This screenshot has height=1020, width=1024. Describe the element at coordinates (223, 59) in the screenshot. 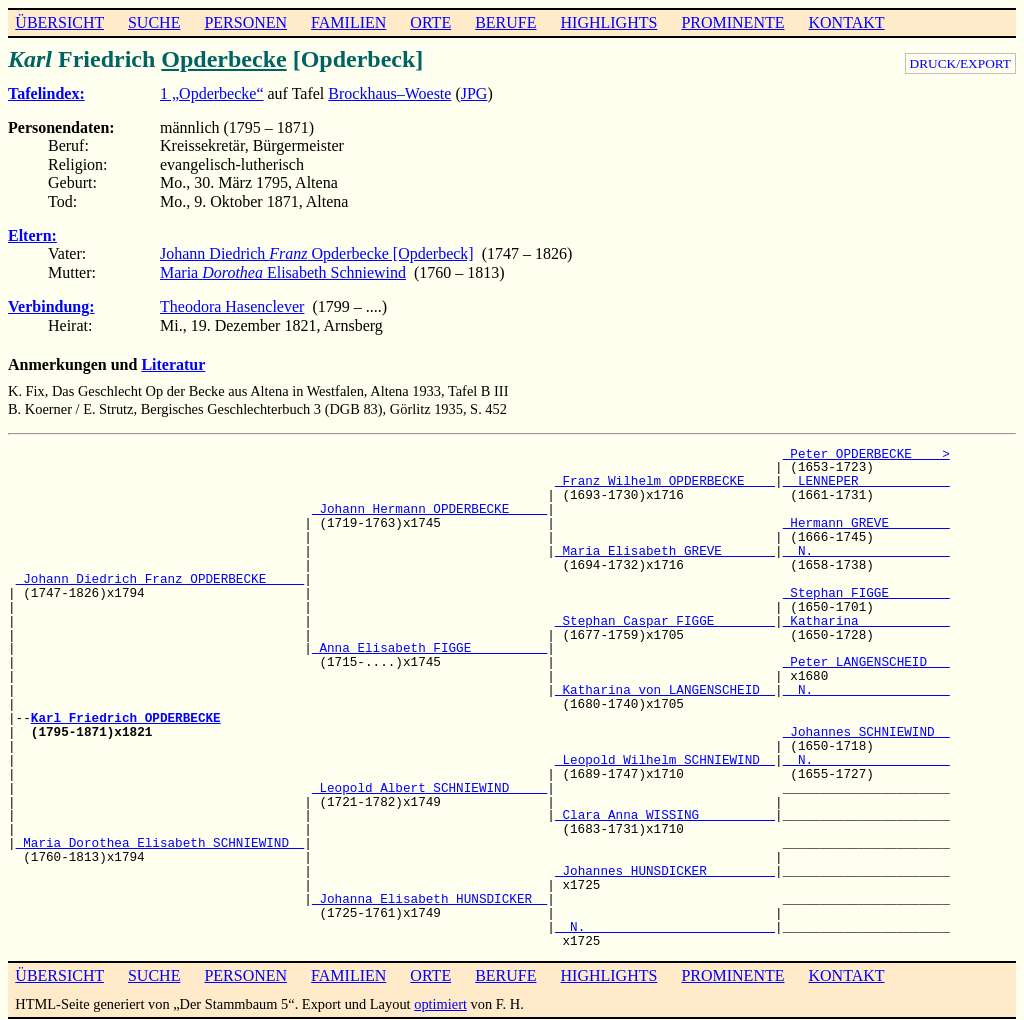

I see `Opderbecke` at that location.